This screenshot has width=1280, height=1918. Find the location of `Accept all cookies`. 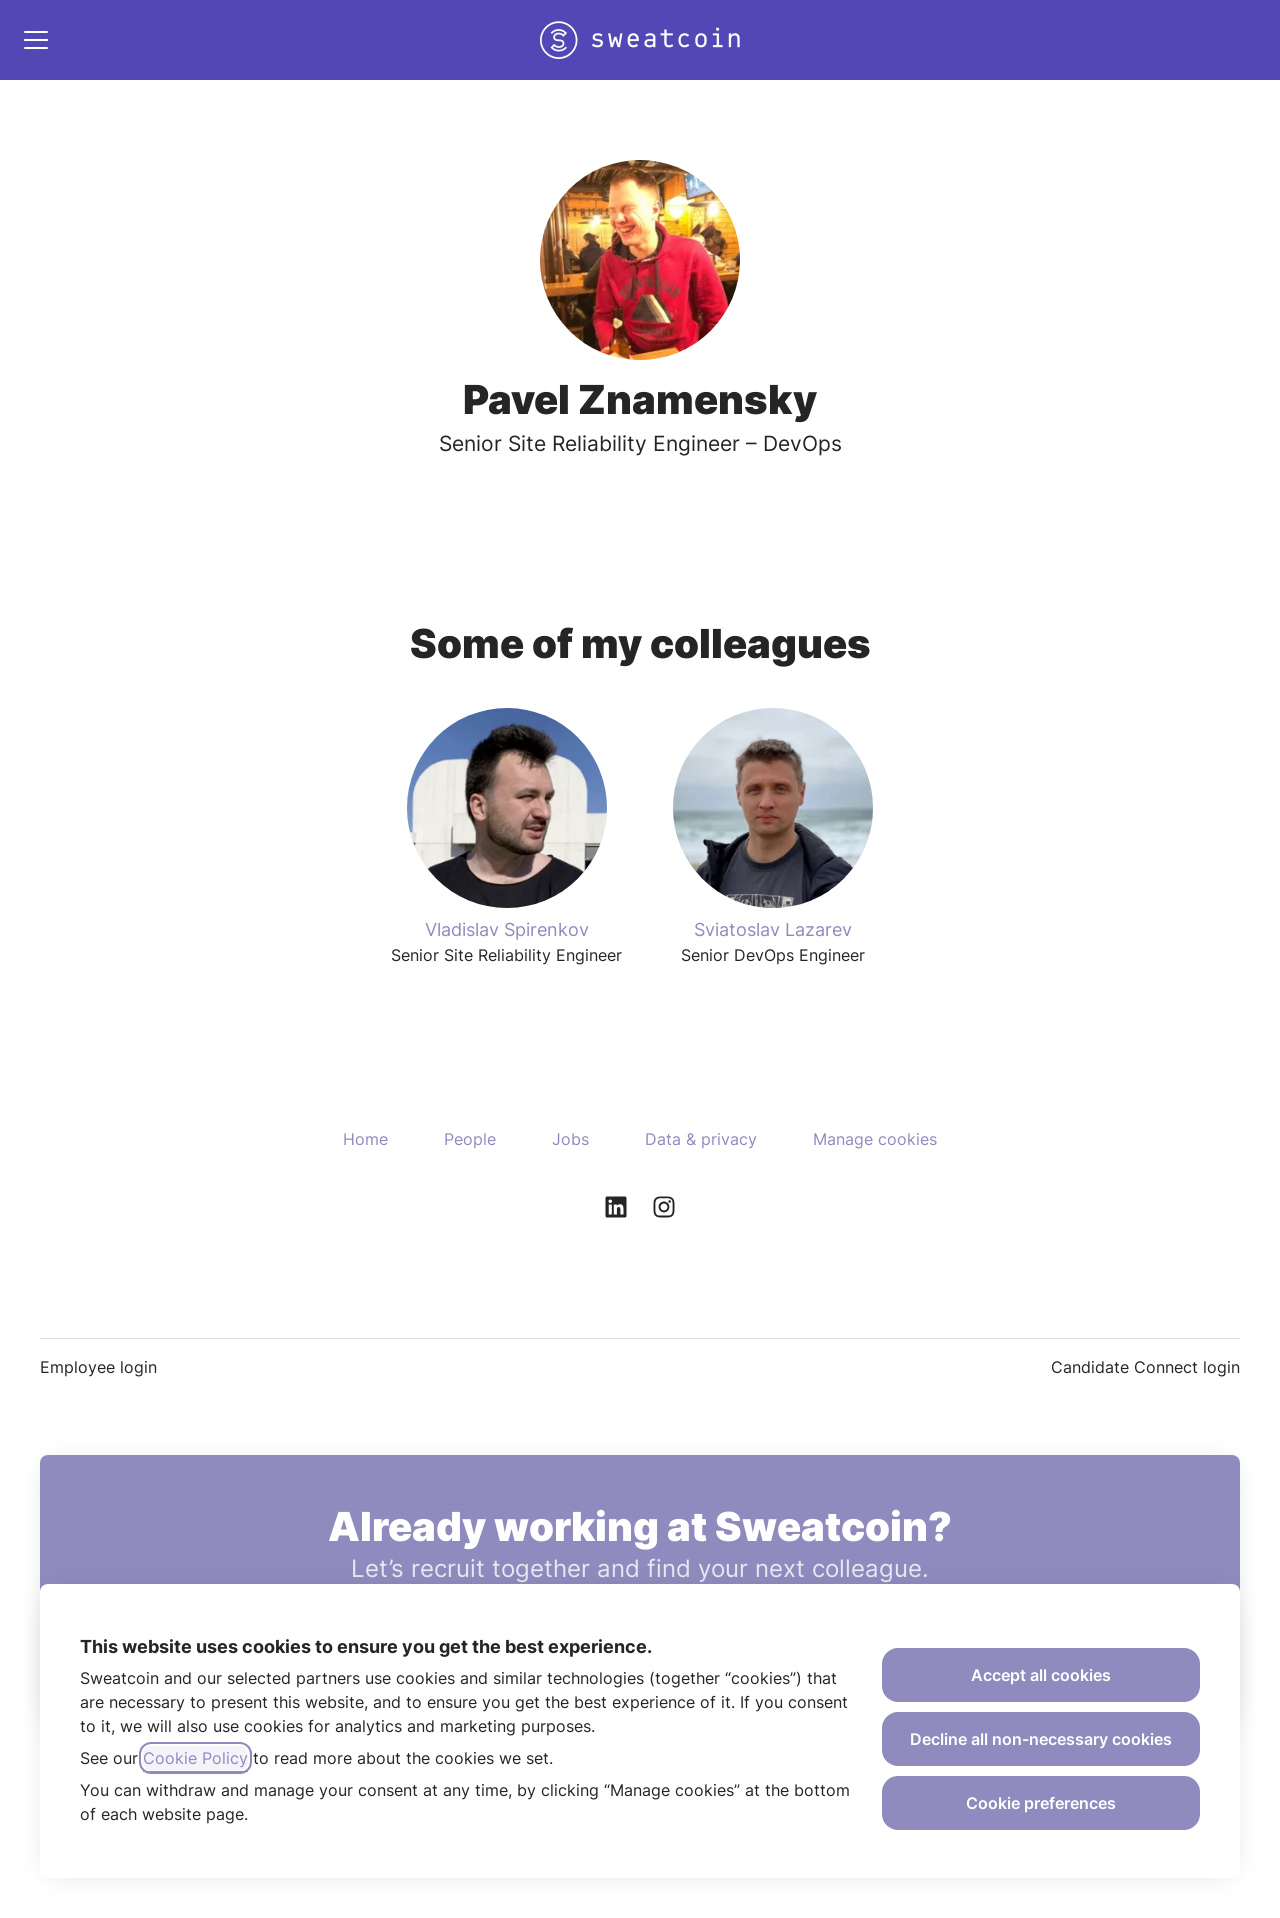

Accept all cookies is located at coordinates (1041, 1675).